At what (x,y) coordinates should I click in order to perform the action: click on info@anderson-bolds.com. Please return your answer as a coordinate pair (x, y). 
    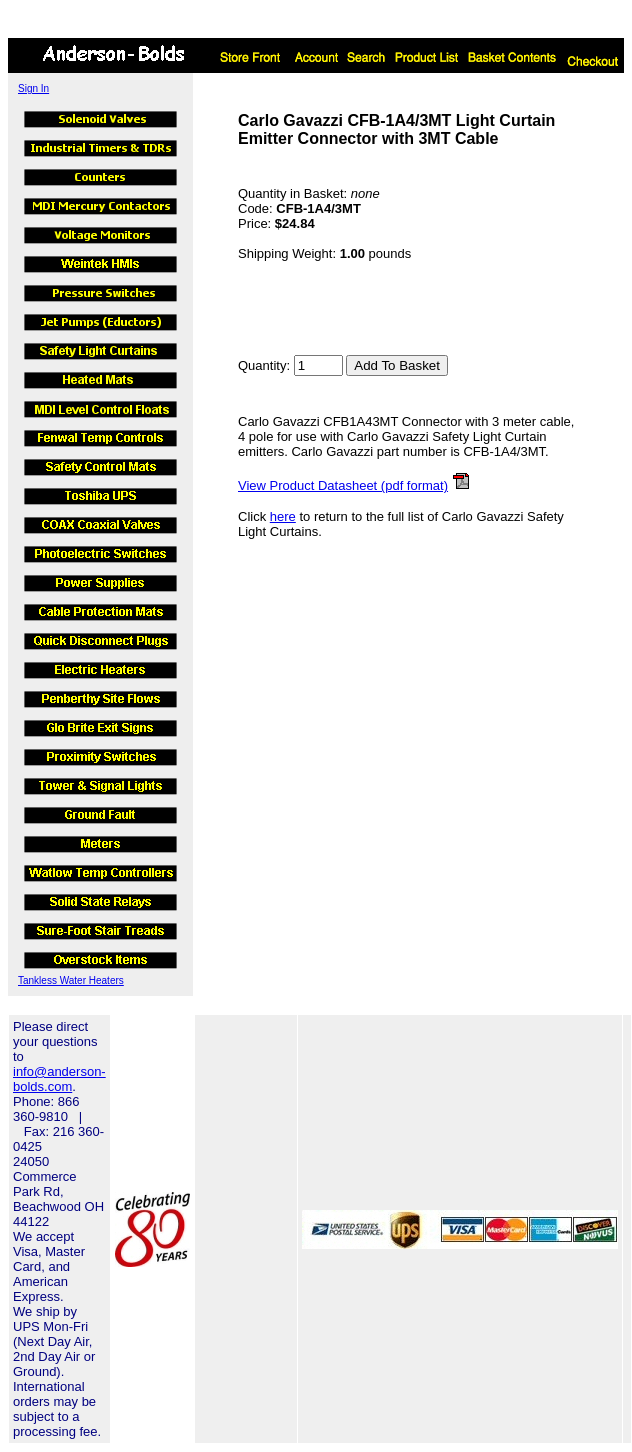
    Looking at the image, I should click on (59, 1079).